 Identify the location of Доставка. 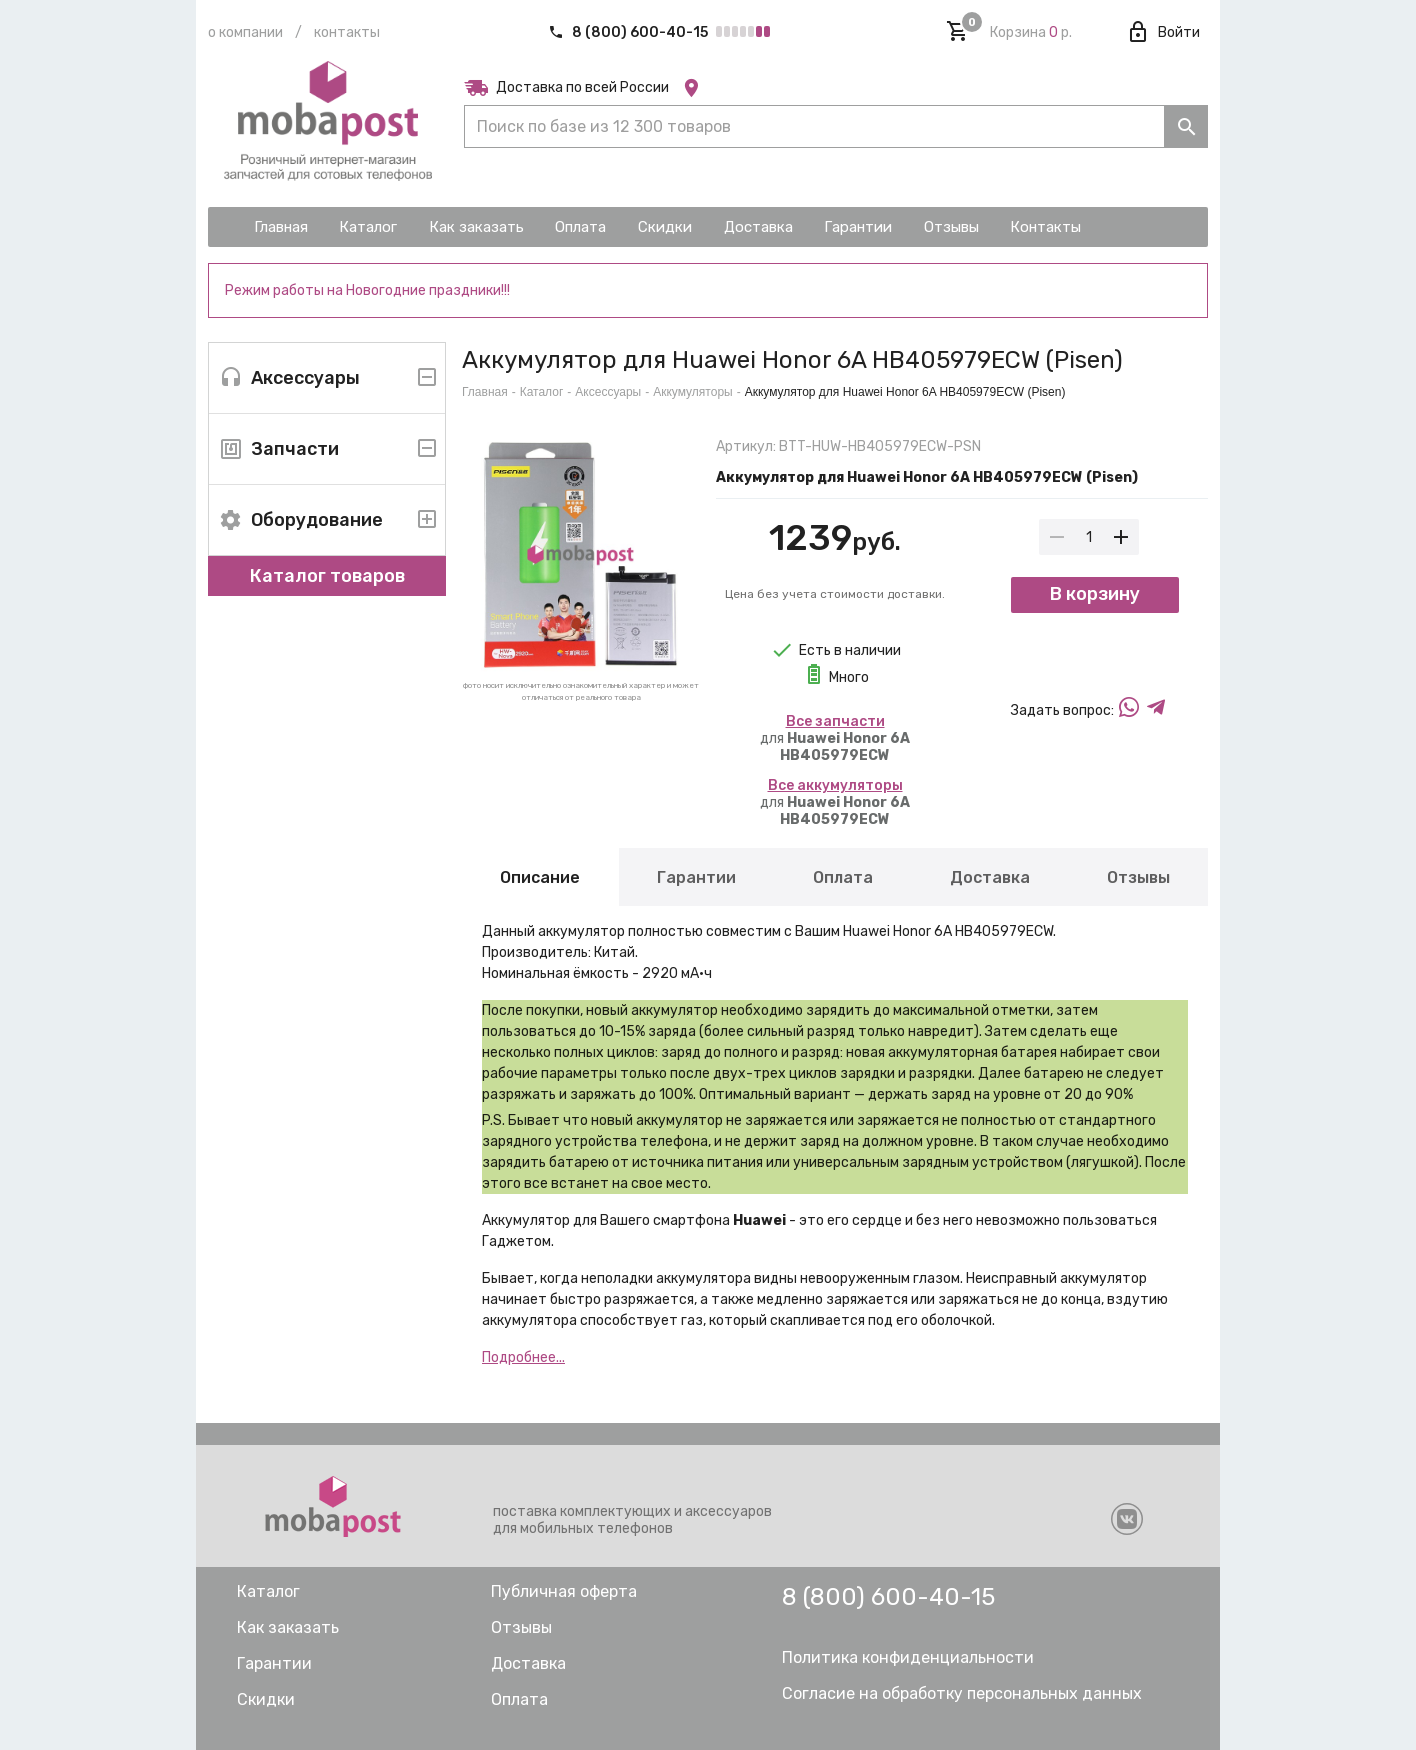
(990, 877).